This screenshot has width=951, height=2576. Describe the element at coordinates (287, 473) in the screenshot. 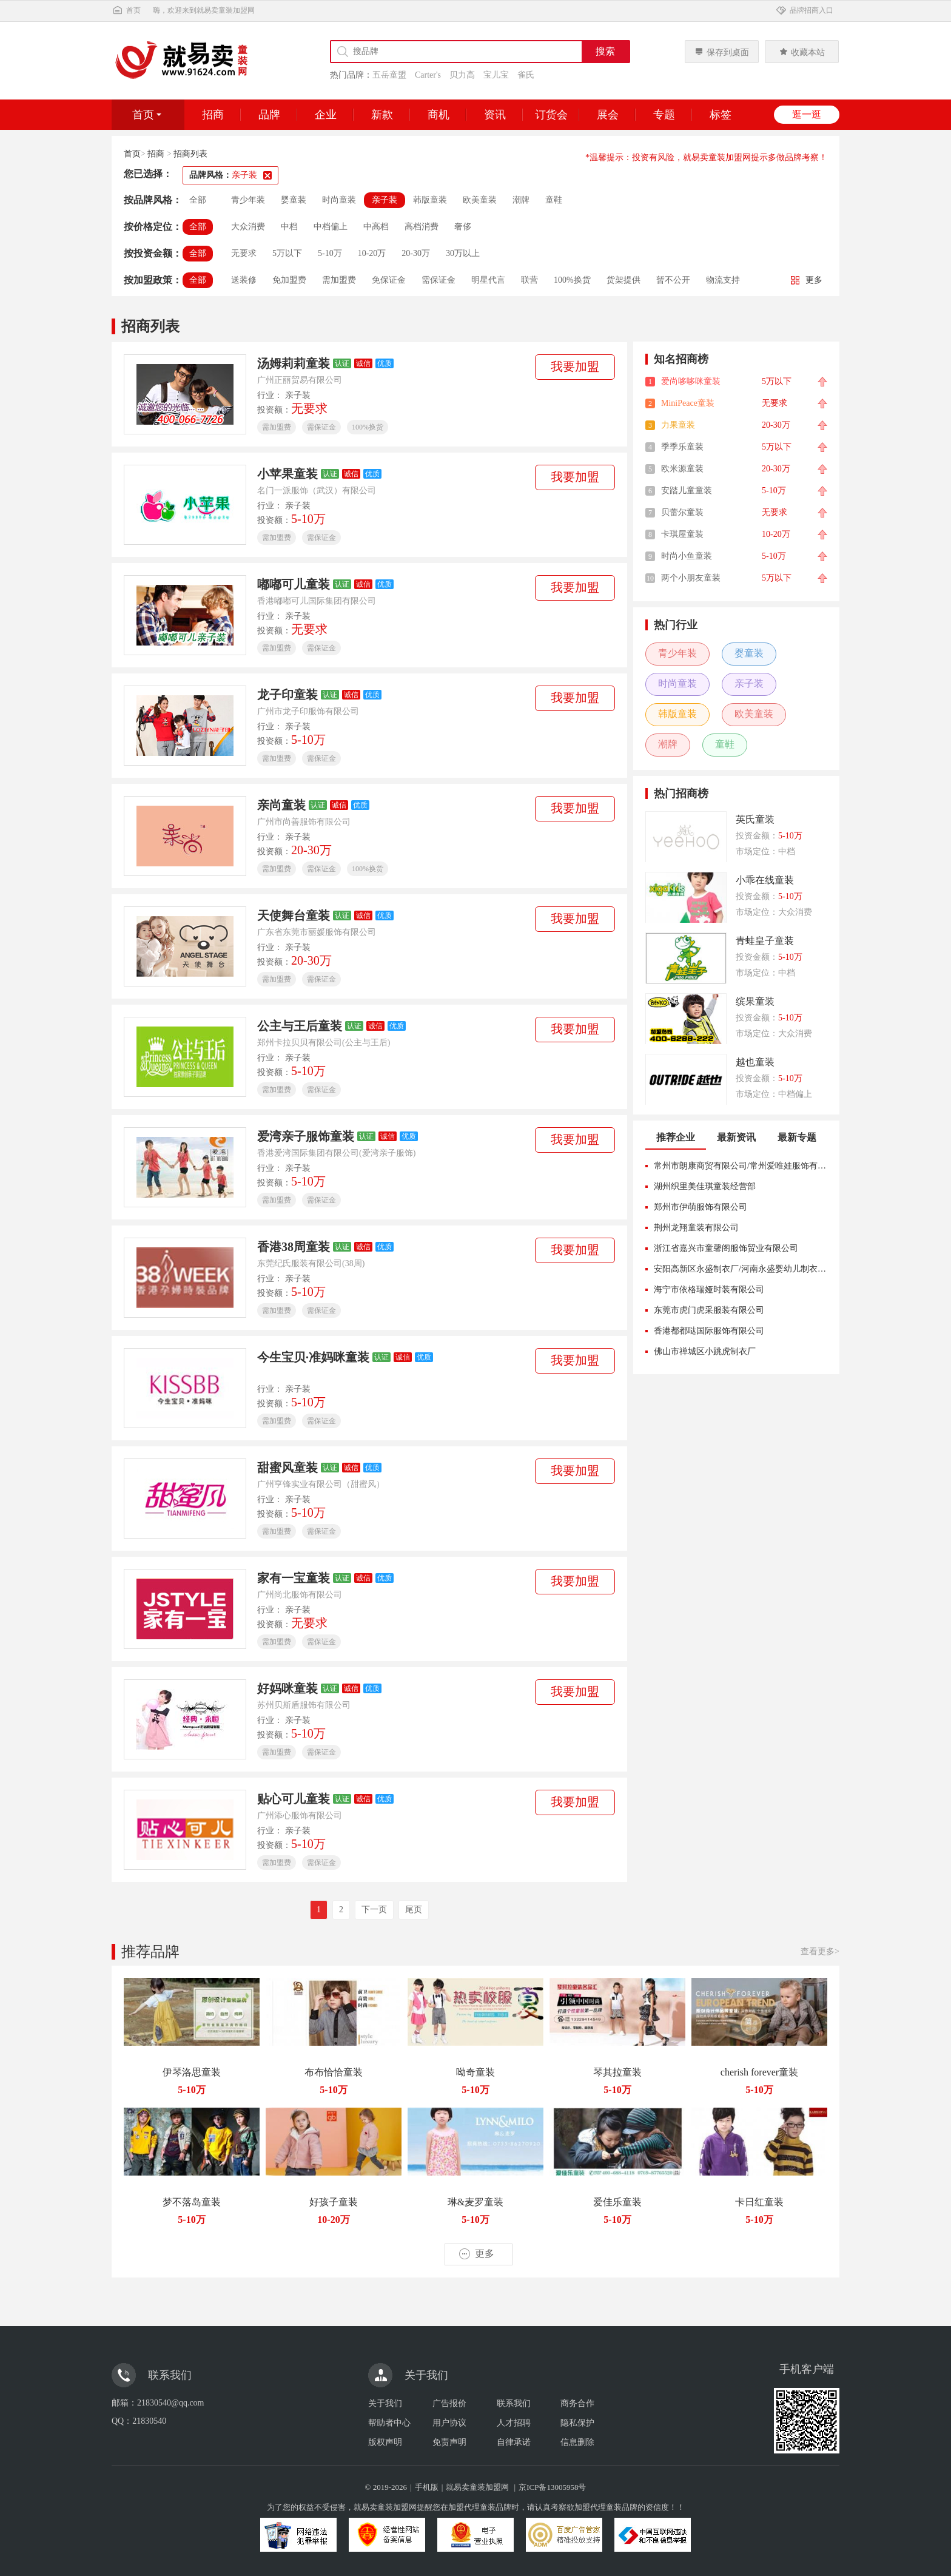

I see `小苹果童装` at that location.